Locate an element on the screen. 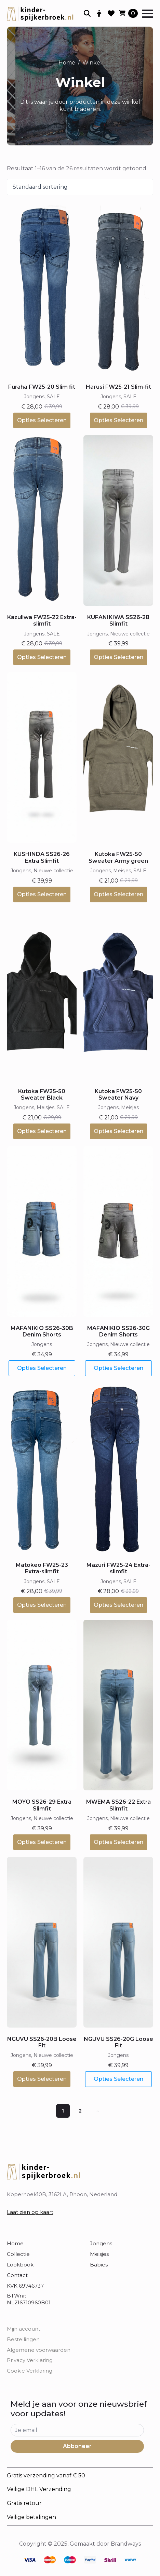  Bestellingen is located at coordinates (23, 2339).